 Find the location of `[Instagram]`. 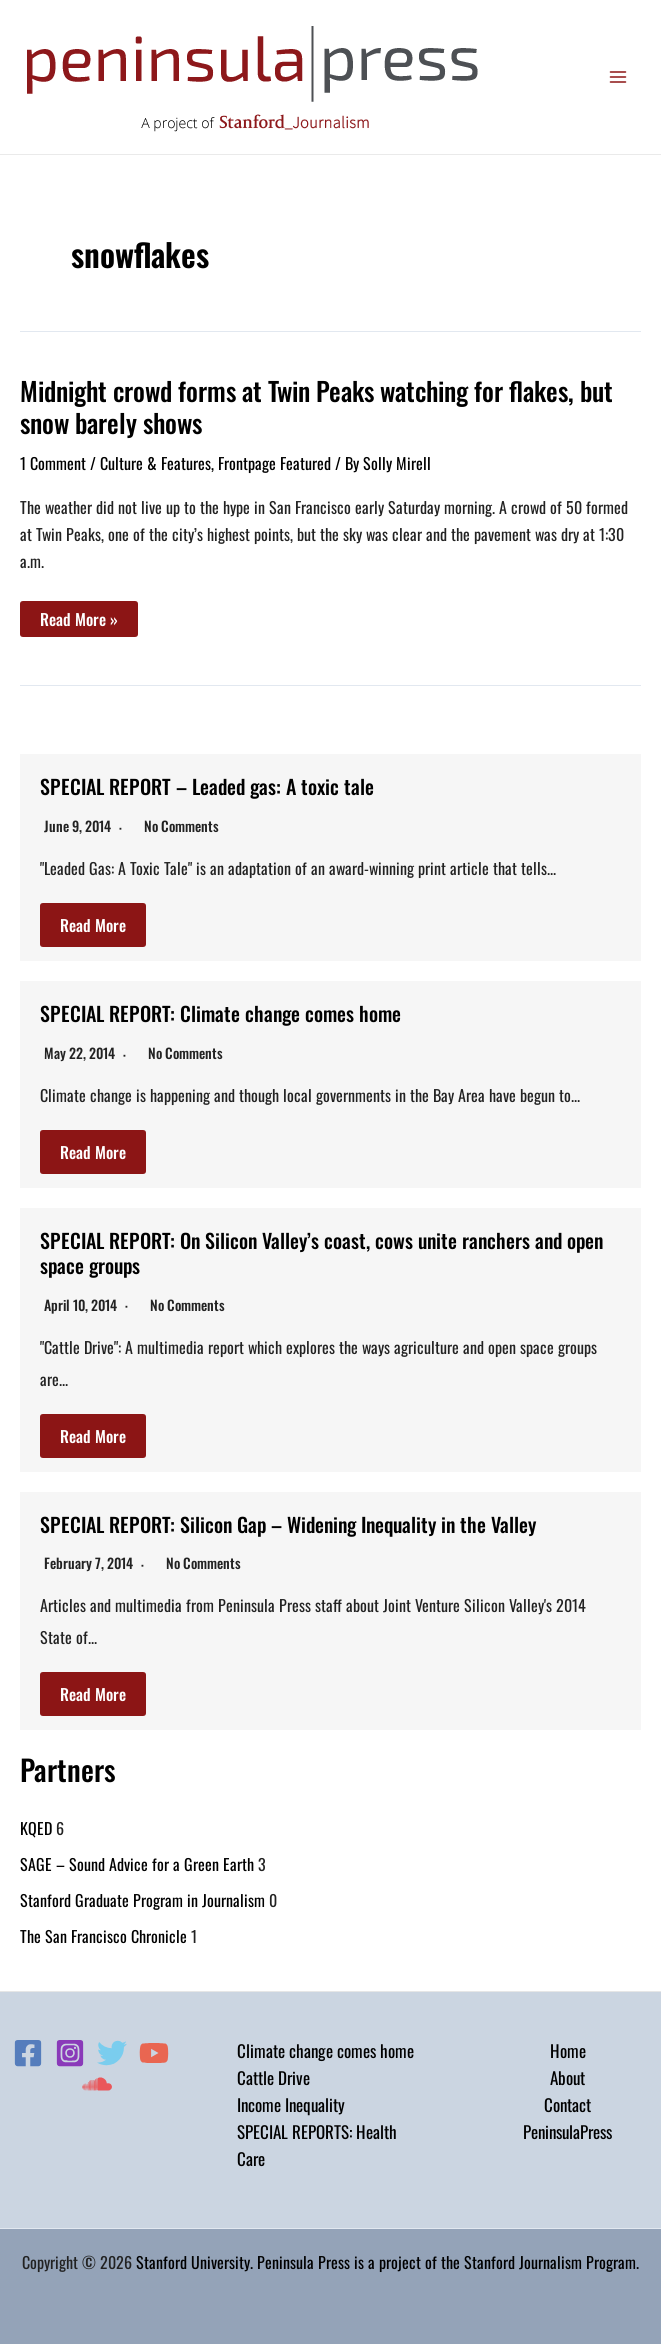

[Instagram] is located at coordinates (70, 2048).